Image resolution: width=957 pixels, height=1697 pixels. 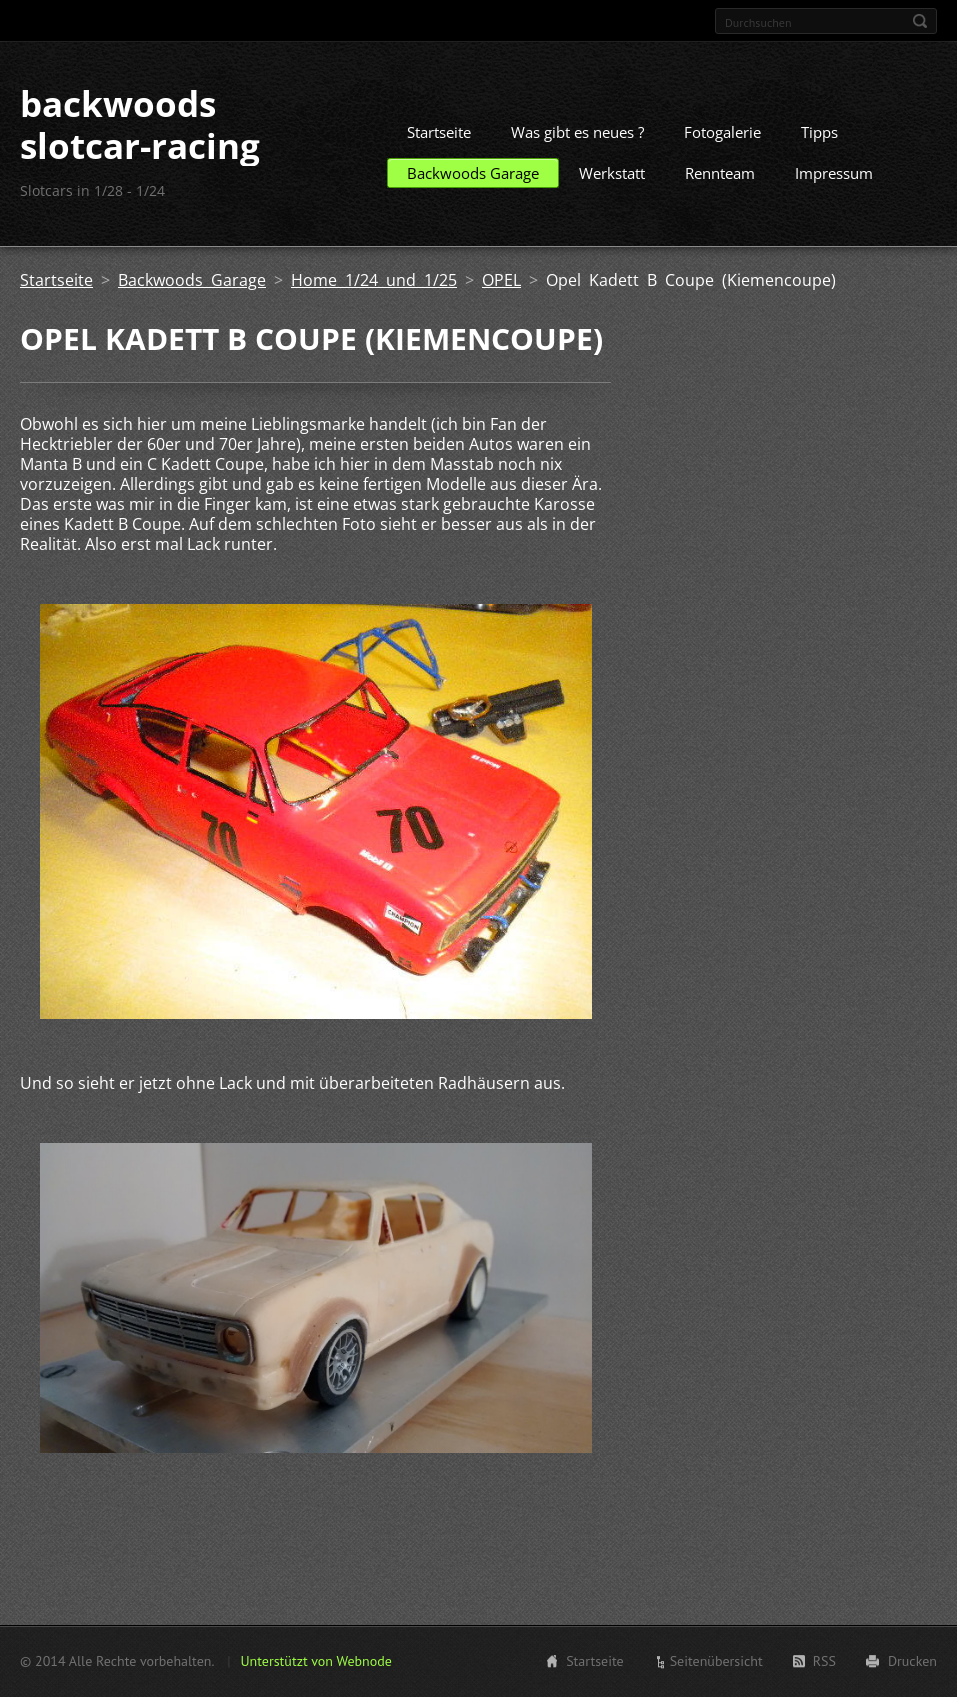 I want to click on Werkstatt, so click(x=612, y=173).